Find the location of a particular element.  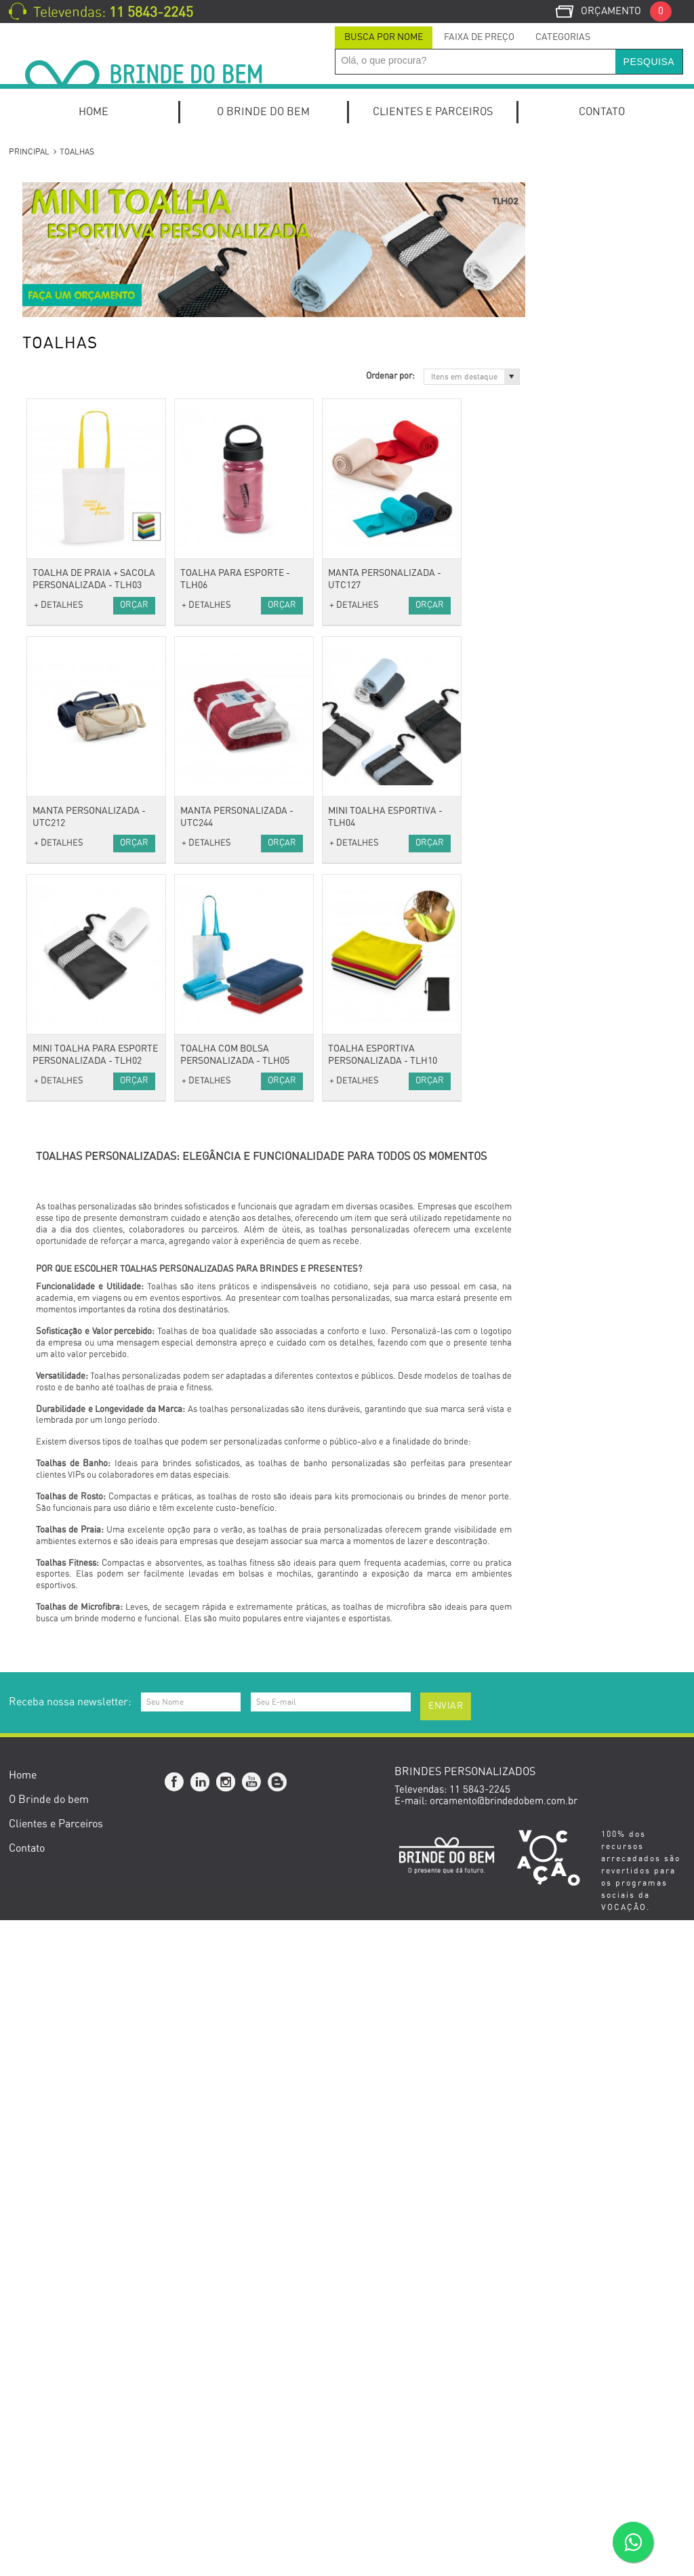

Novembro Azul is located at coordinates (68, 1976).